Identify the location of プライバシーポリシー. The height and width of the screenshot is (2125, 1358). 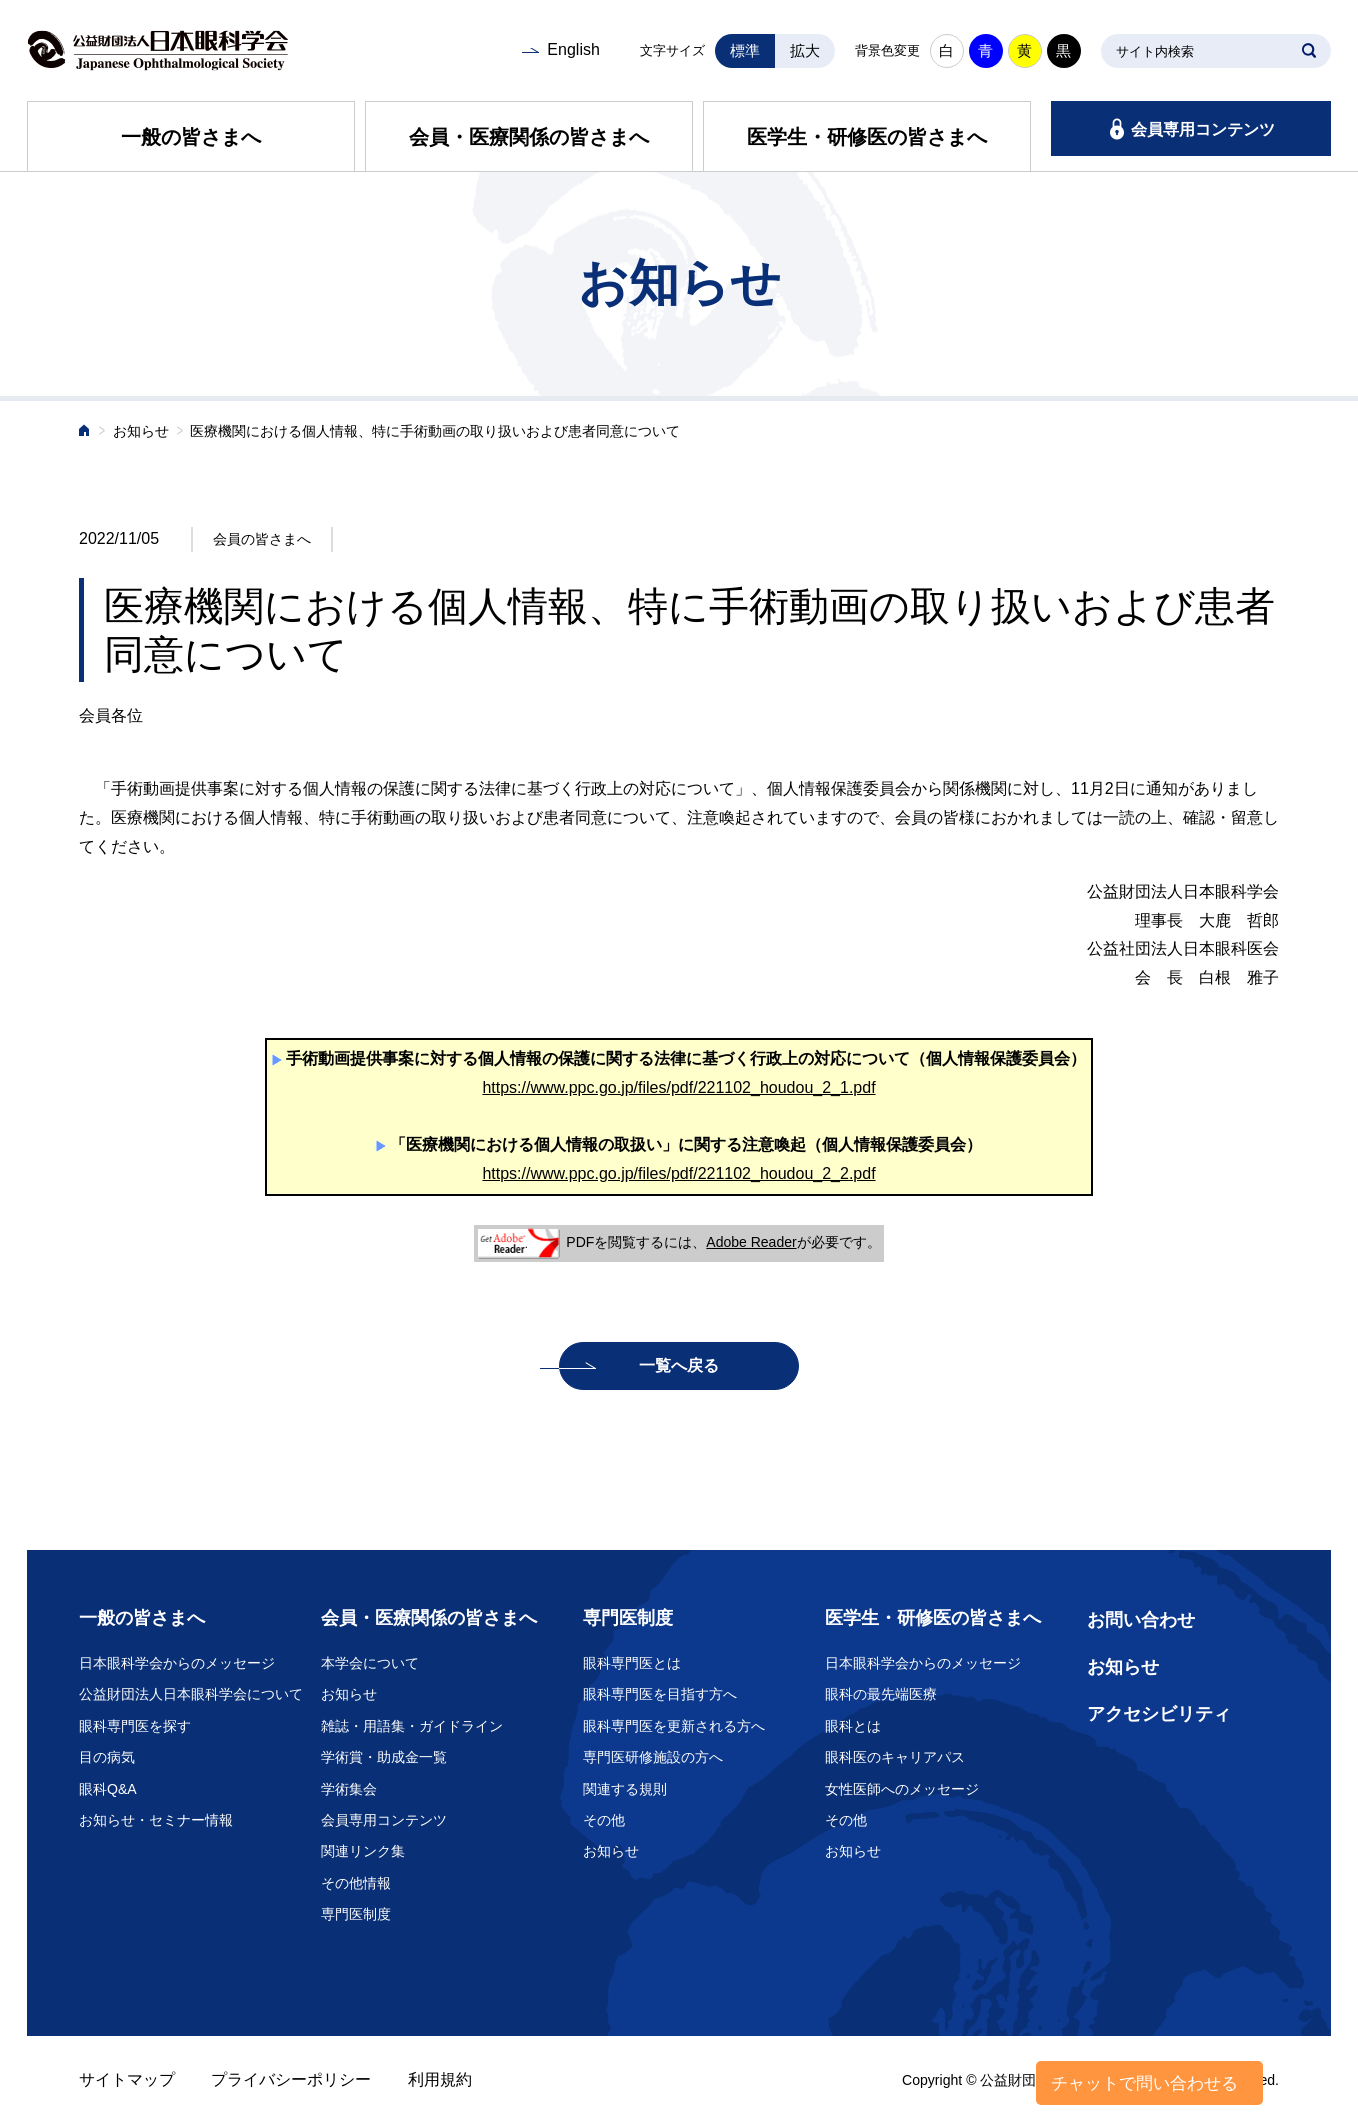
(291, 2079).